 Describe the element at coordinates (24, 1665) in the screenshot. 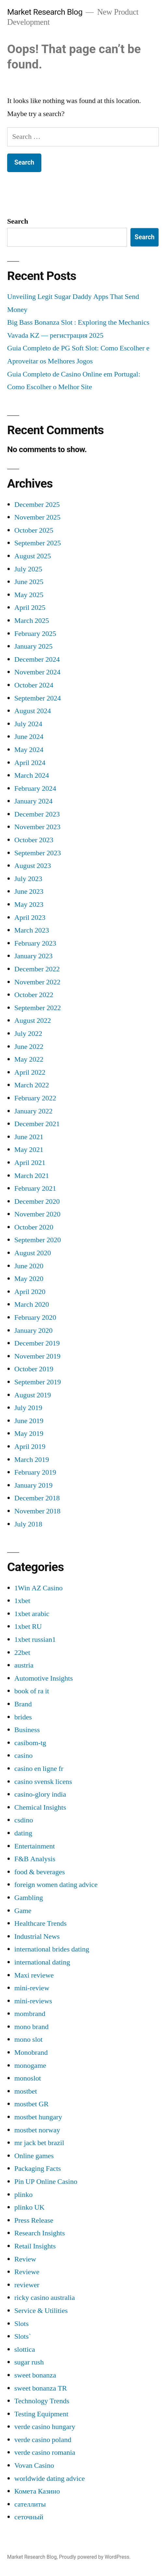

I see `austria` at that location.